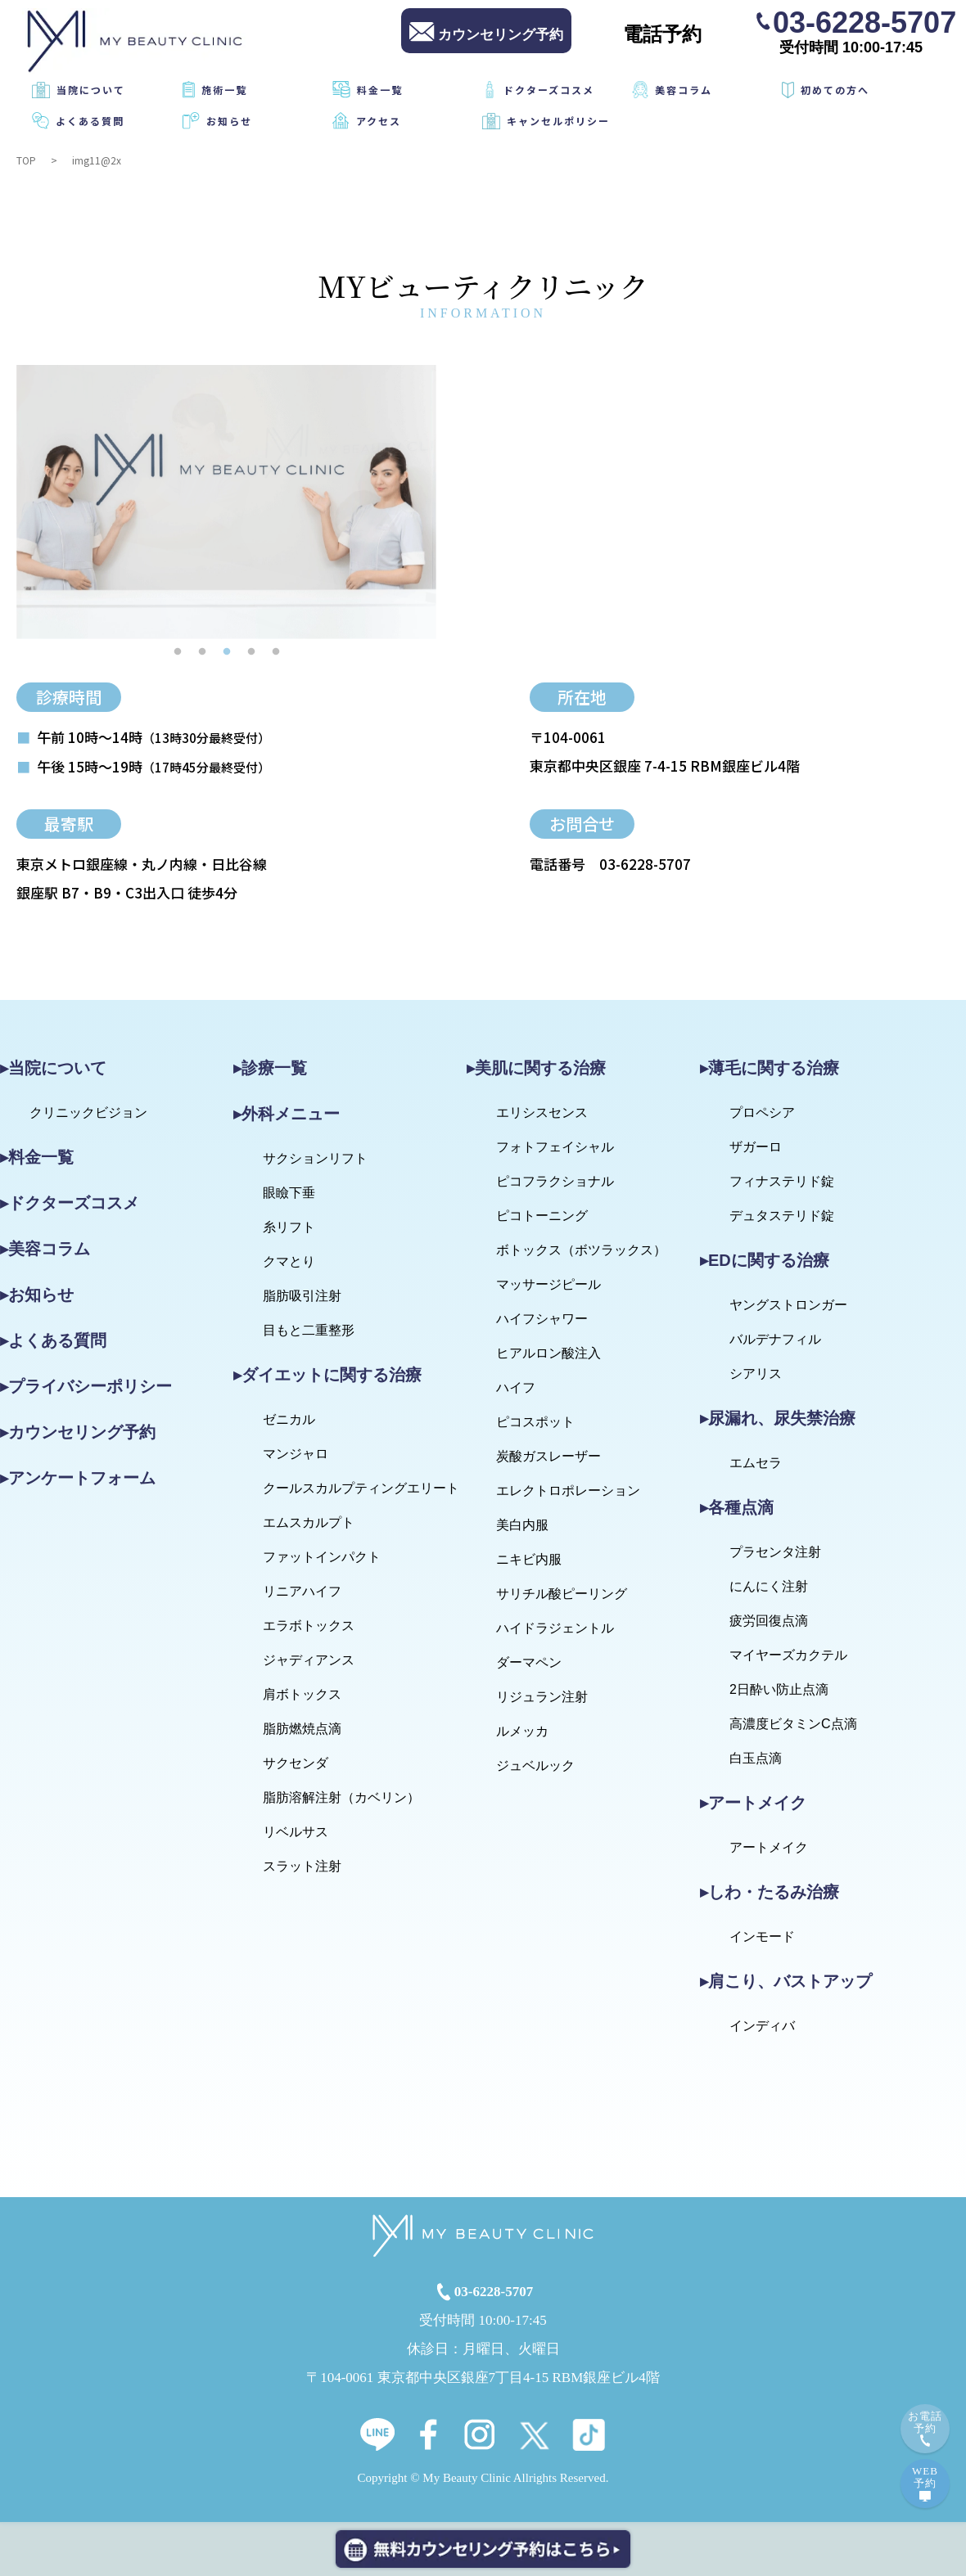 The height and width of the screenshot is (2576, 966). I want to click on エムスカルプト, so click(308, 1522).